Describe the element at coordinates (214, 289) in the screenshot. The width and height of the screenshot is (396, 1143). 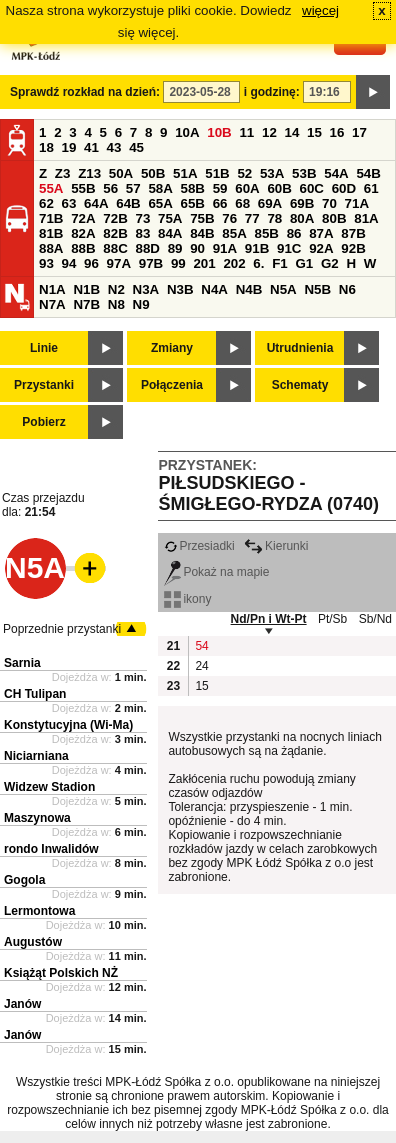
I see `N4A` at that location.